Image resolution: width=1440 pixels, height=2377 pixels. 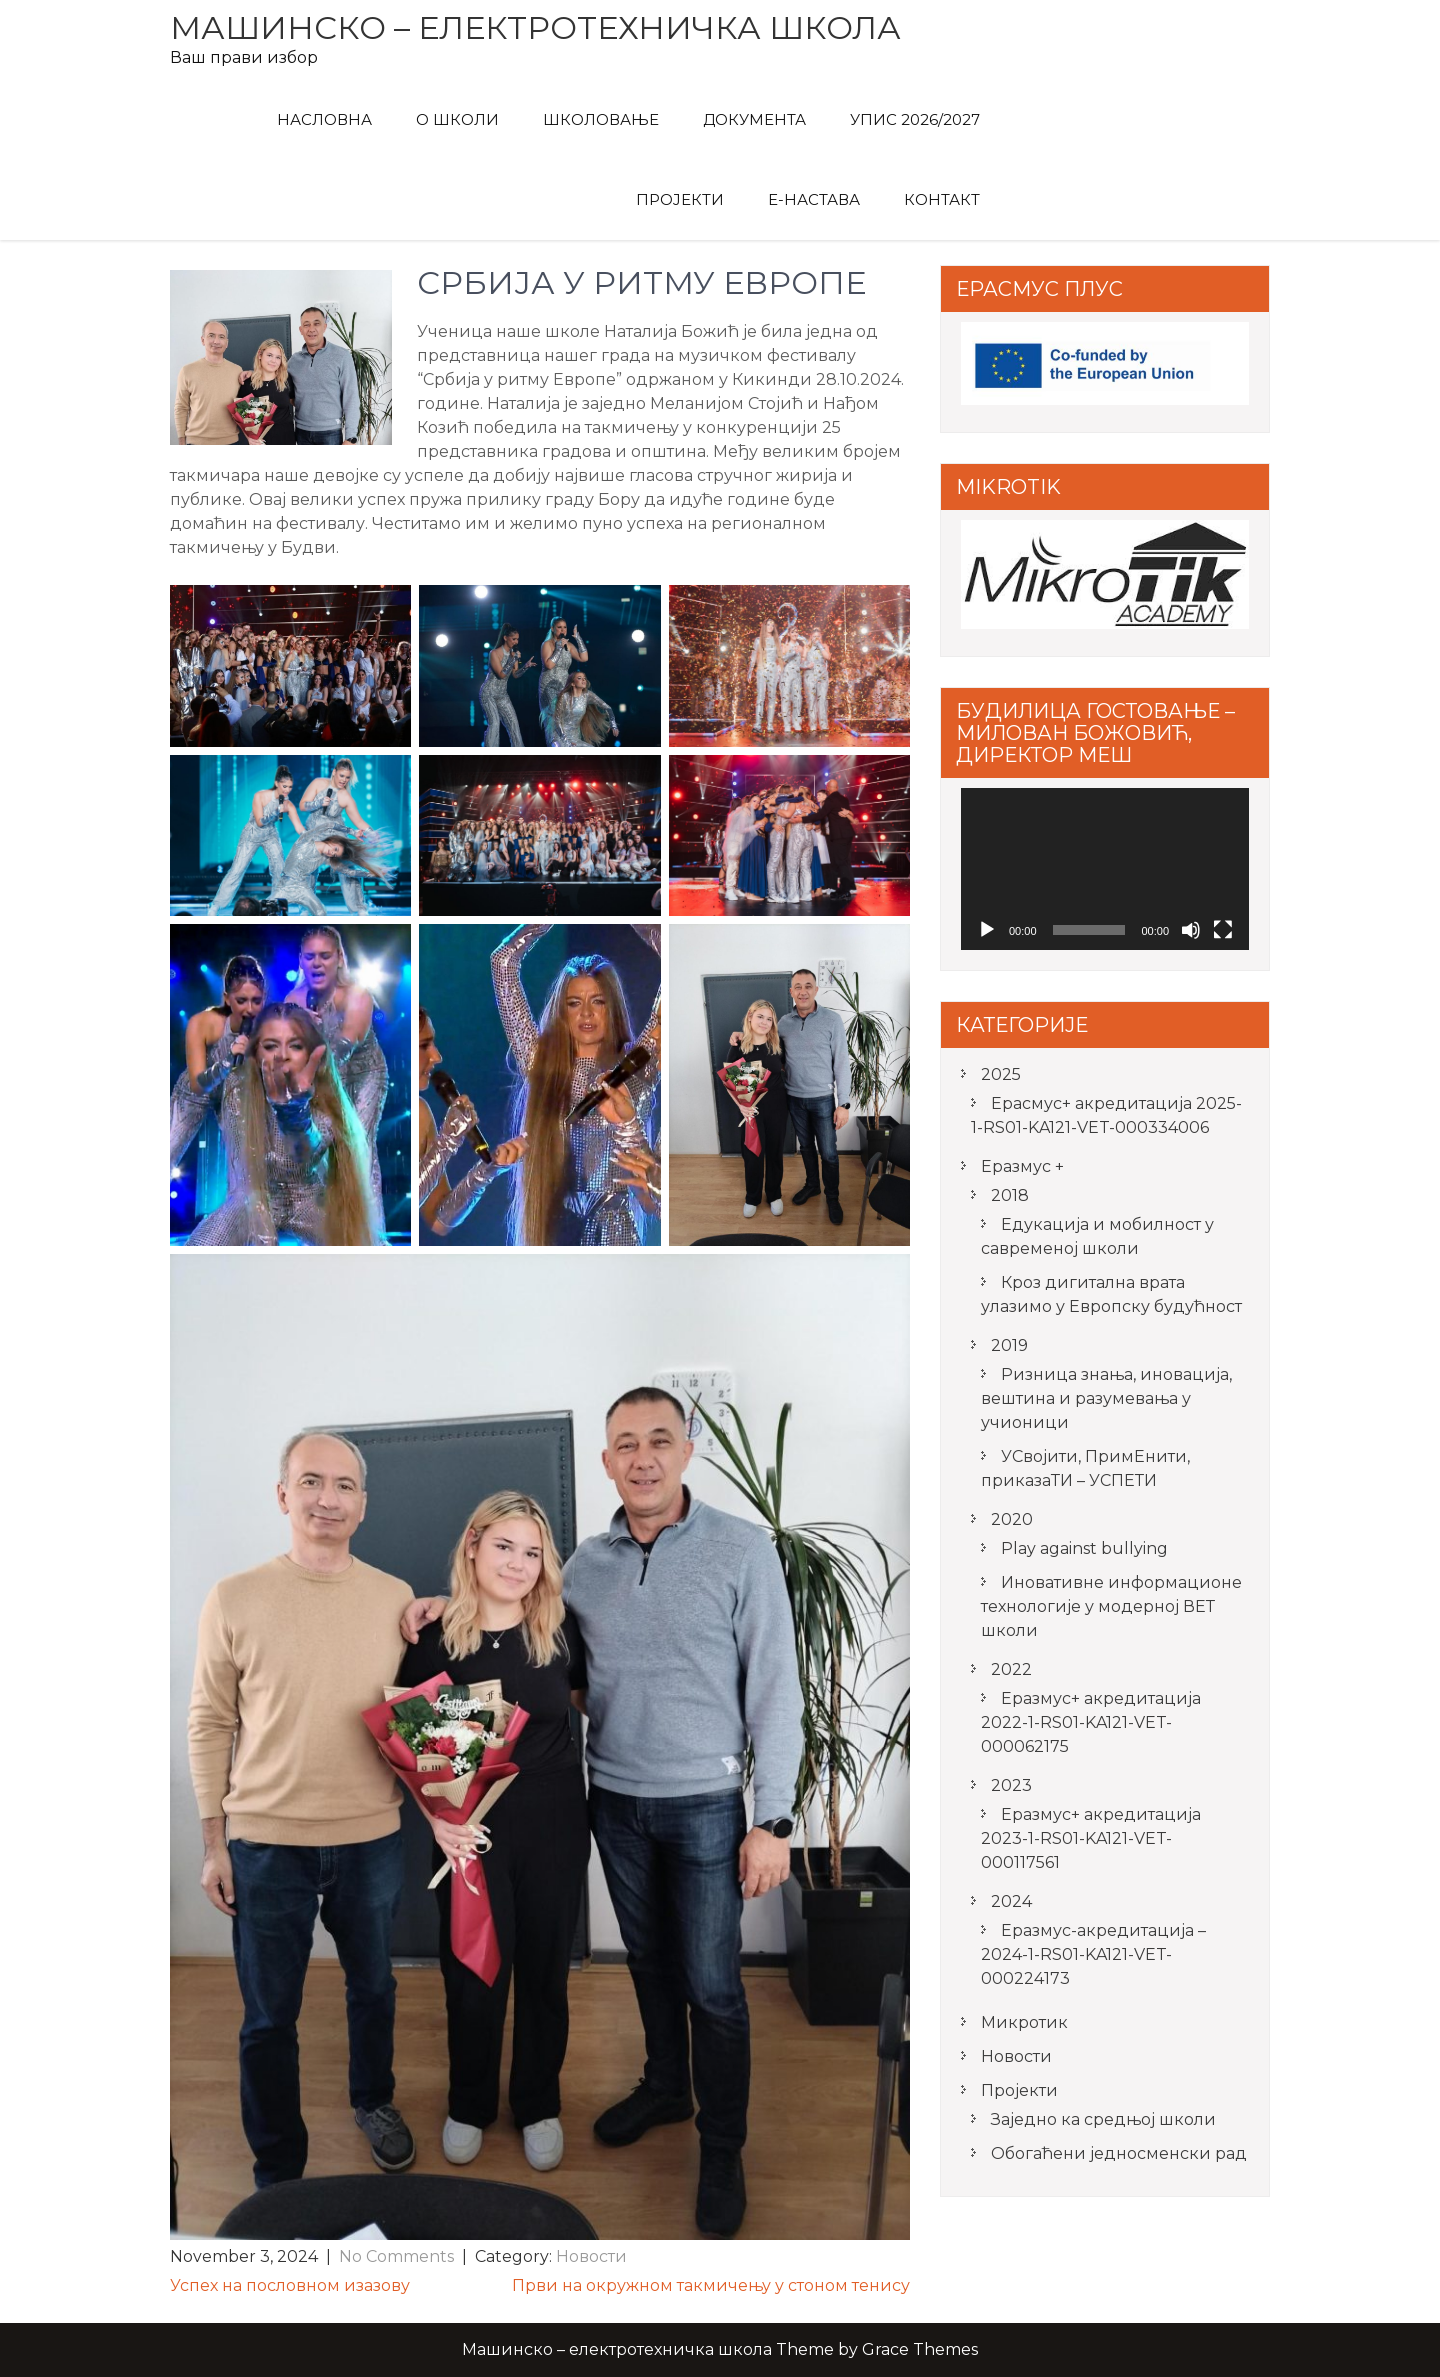 I want to click on Еразмус +, so click(x=1022, y=1166).